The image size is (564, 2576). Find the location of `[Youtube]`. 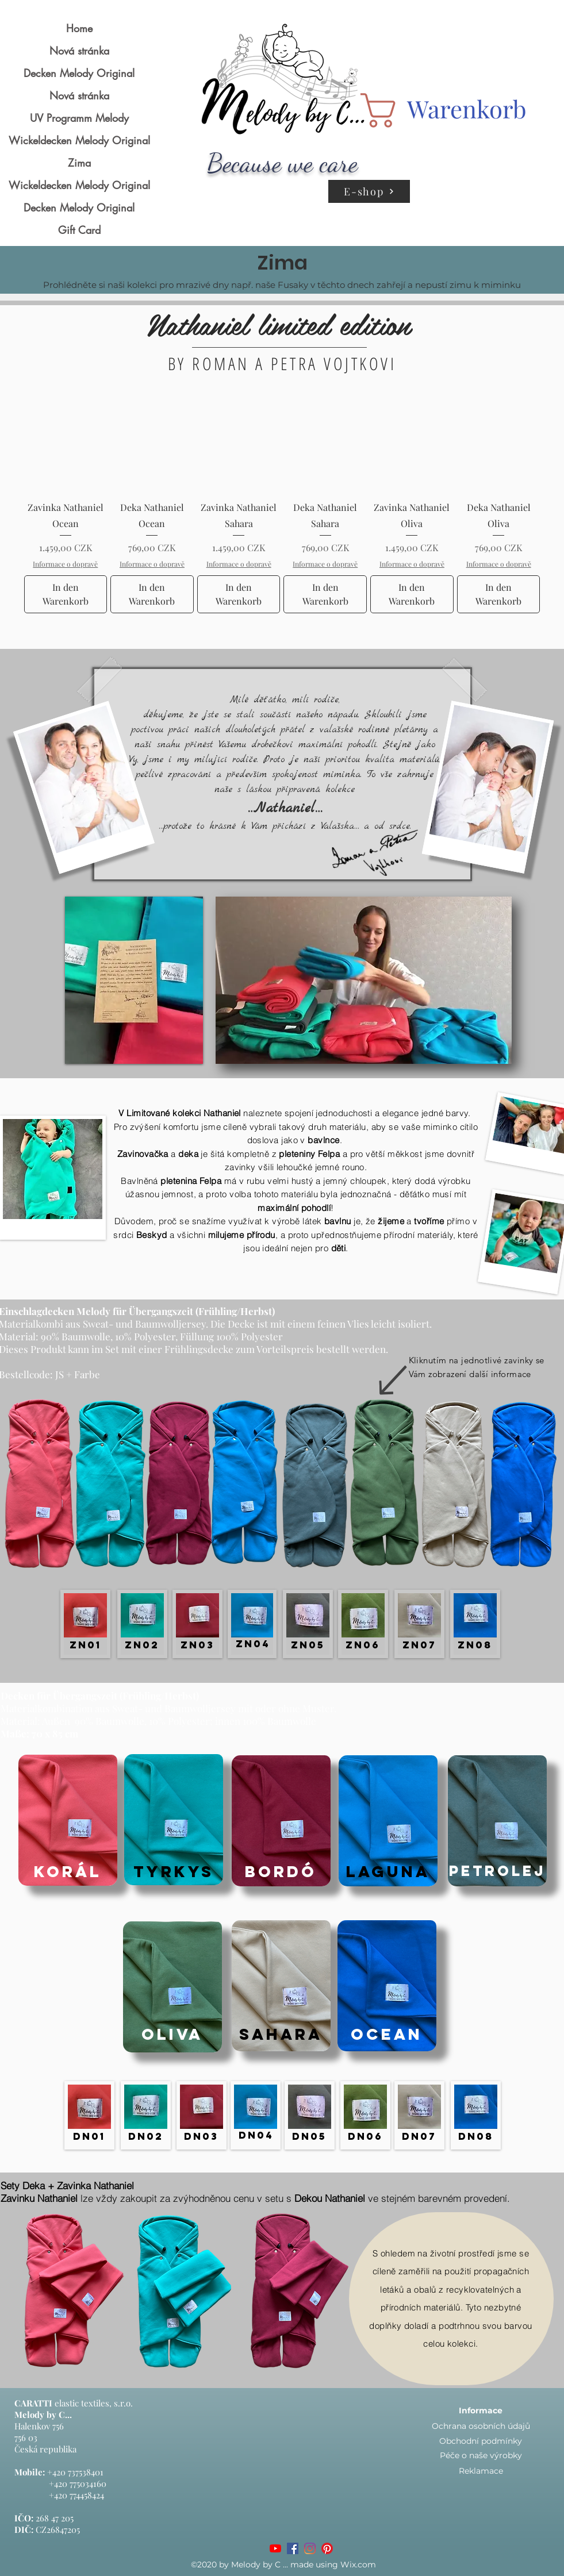

[Youtube] is located at coordinates (275, 2548).